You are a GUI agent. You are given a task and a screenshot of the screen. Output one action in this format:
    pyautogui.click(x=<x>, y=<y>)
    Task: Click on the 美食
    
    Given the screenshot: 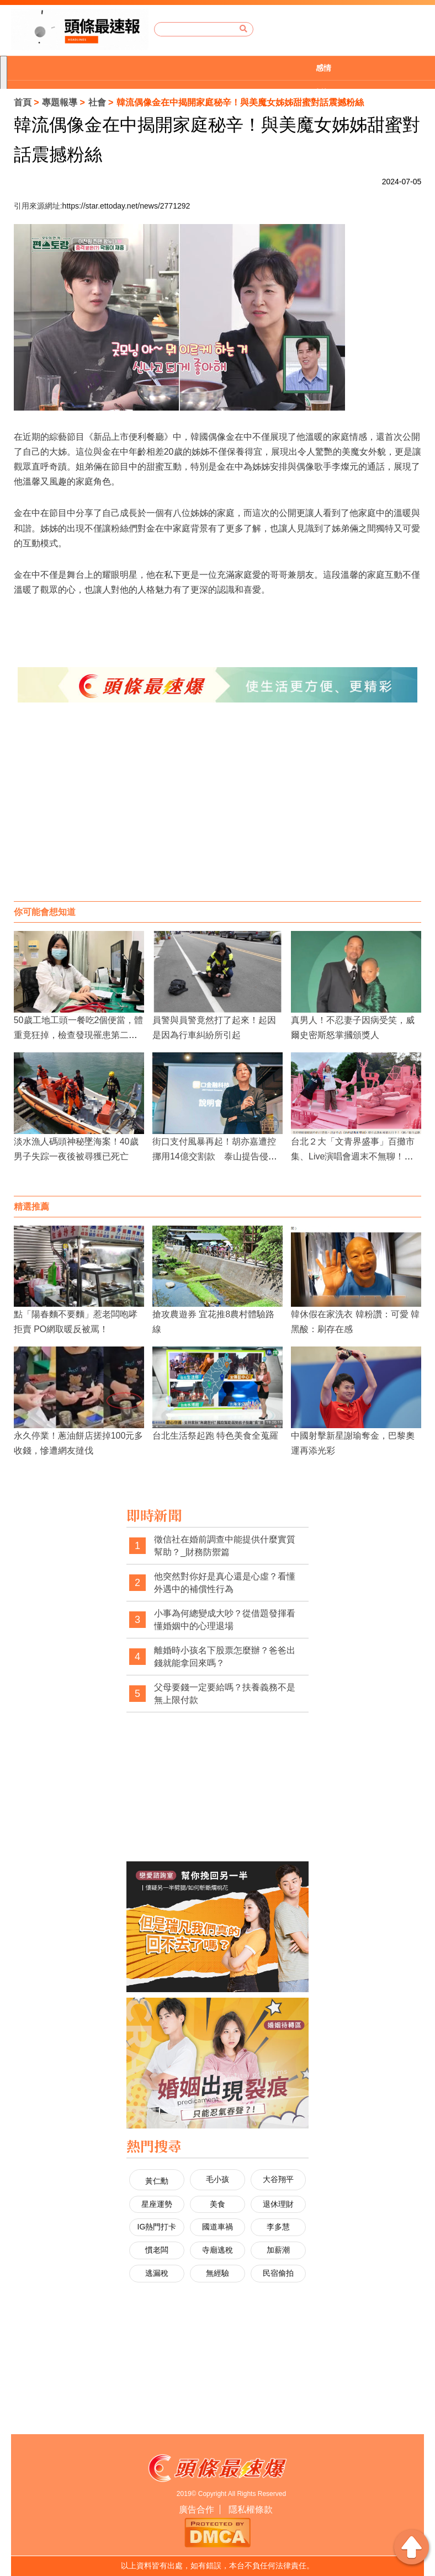 What is the action you would take?
    pyautogui.click(x=217, y=2204)
    